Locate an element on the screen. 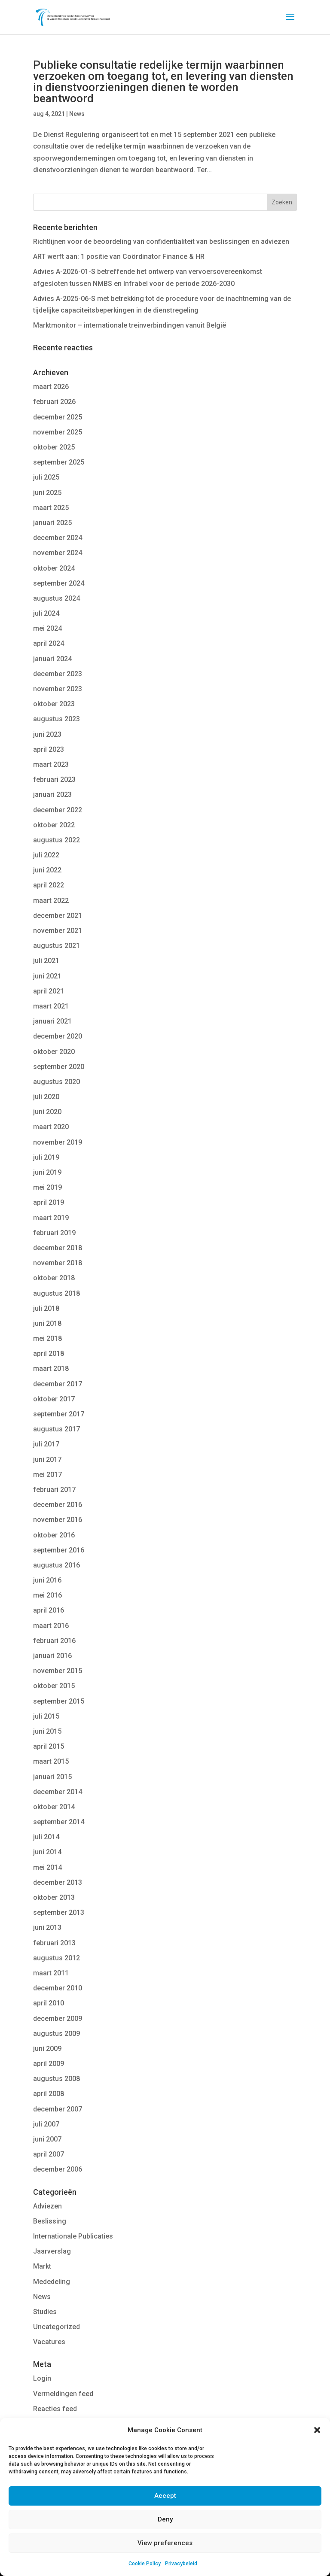 The height and width of the screenshot is (2576, 330). View preferences is located at coordinates (165, 2543).